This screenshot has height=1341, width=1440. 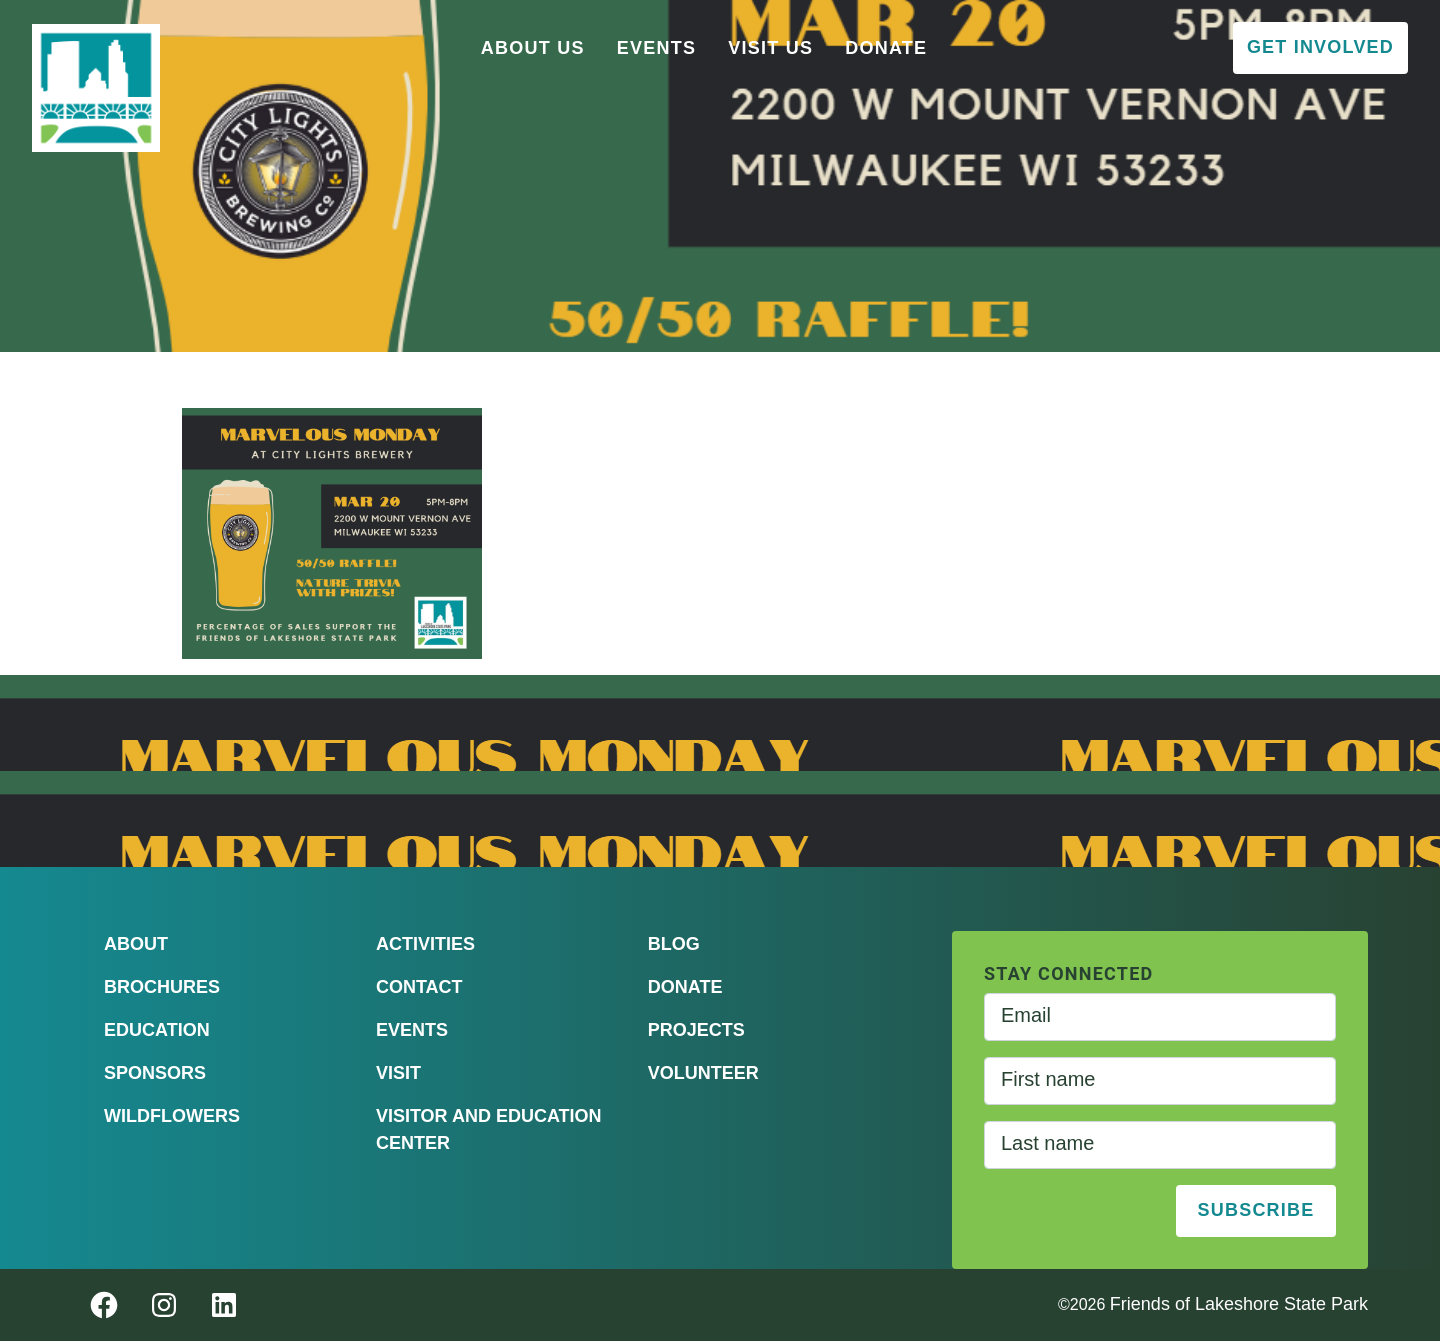 I want to click on Education, so click(x=157, y=1030).